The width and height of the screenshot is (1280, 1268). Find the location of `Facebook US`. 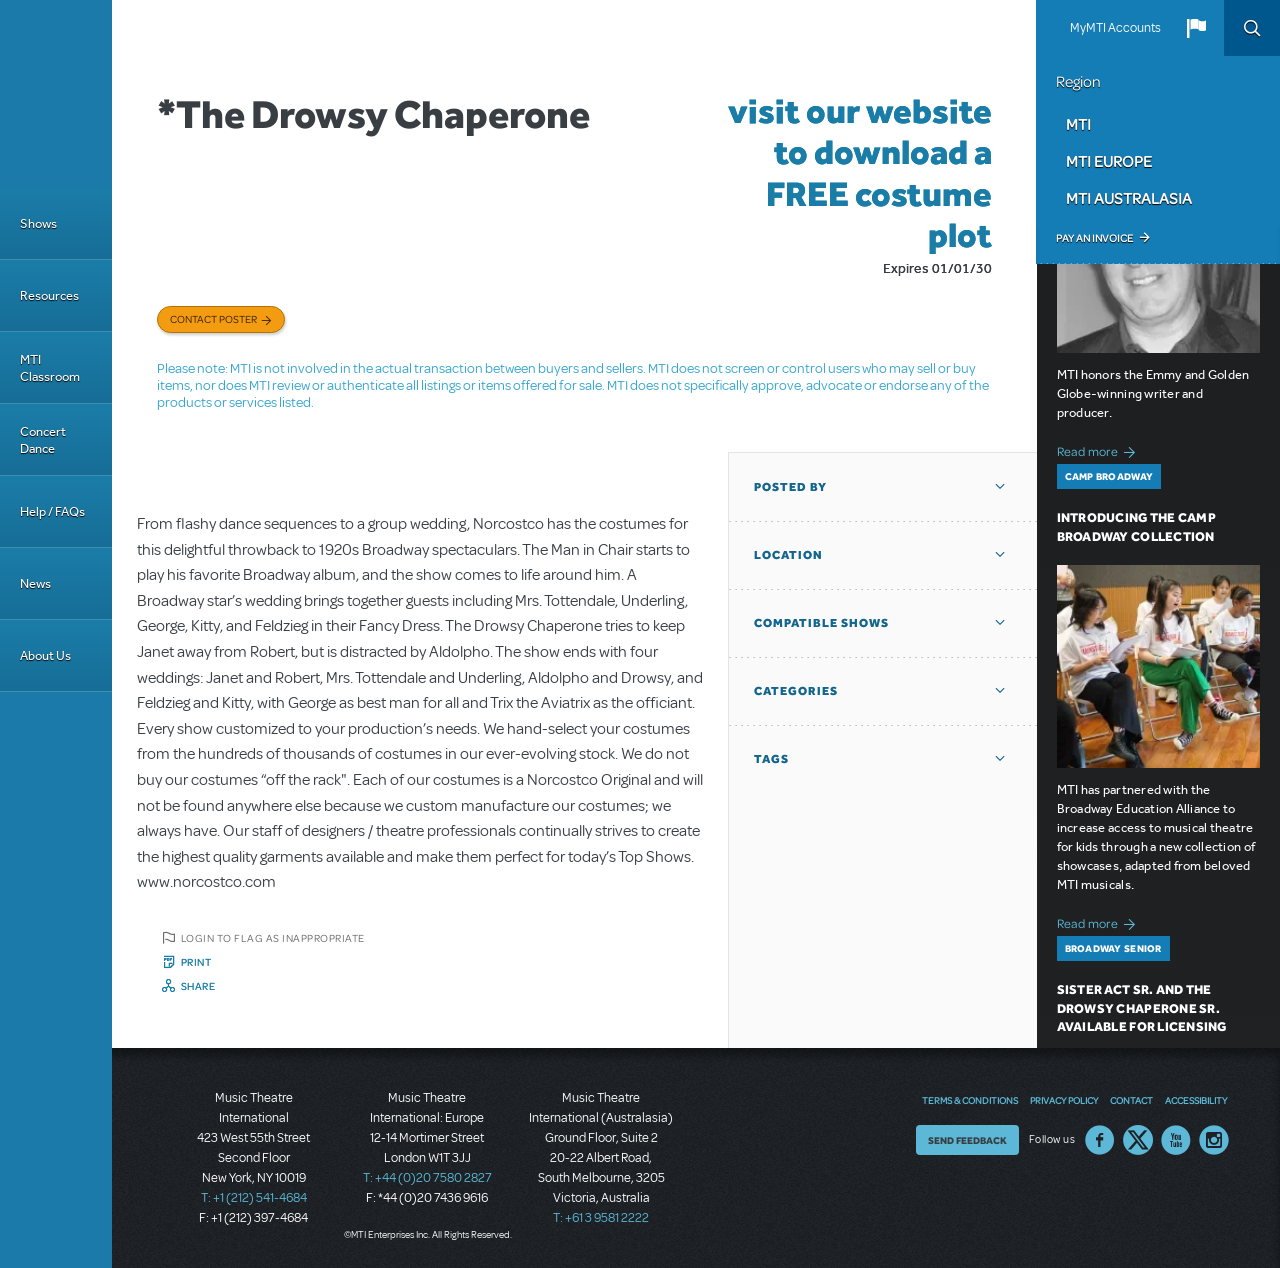

Facebook US is located at coordinates (1100, 1140).